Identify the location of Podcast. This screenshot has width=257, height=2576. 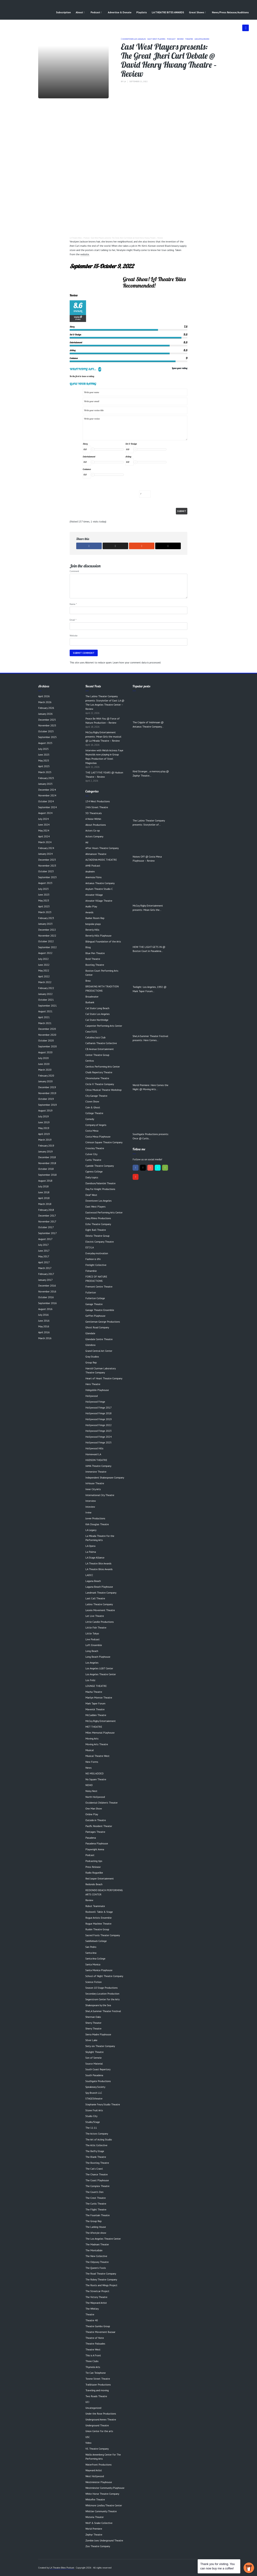
(95, 12).